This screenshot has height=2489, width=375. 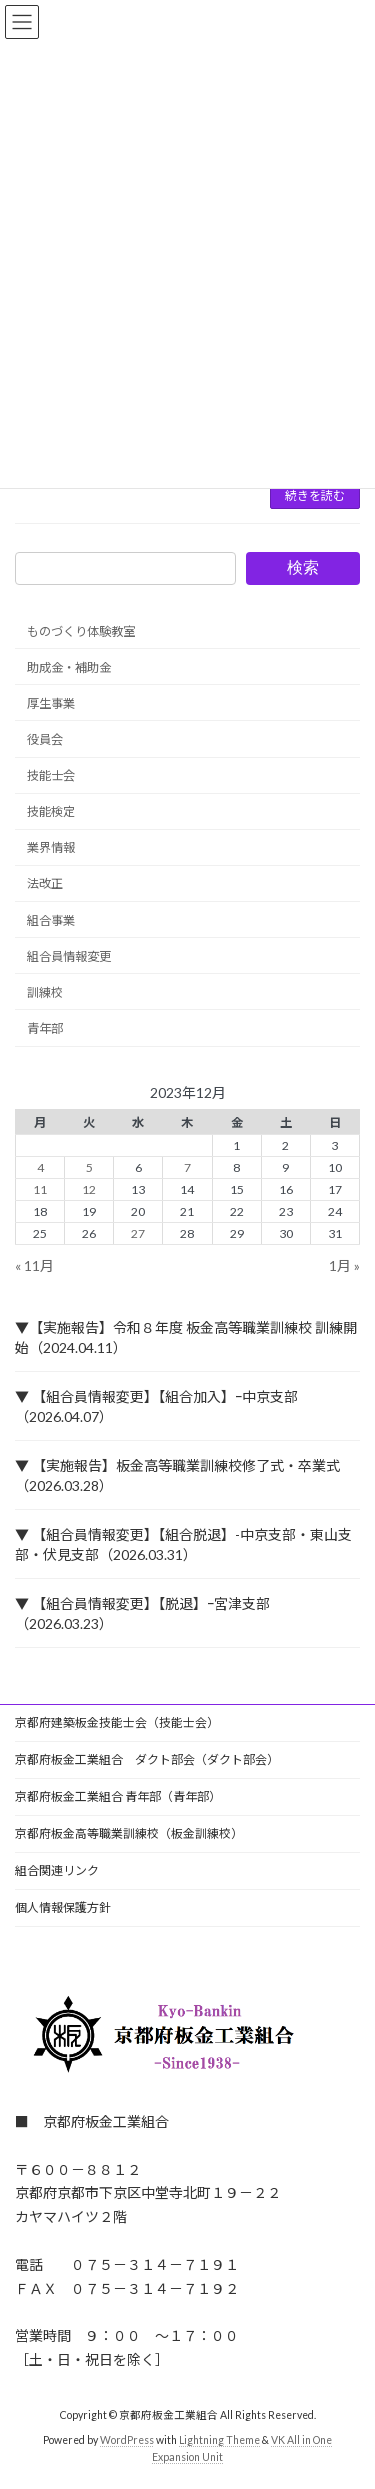 I want to click on « 11月, so click(x=34, y=1265).